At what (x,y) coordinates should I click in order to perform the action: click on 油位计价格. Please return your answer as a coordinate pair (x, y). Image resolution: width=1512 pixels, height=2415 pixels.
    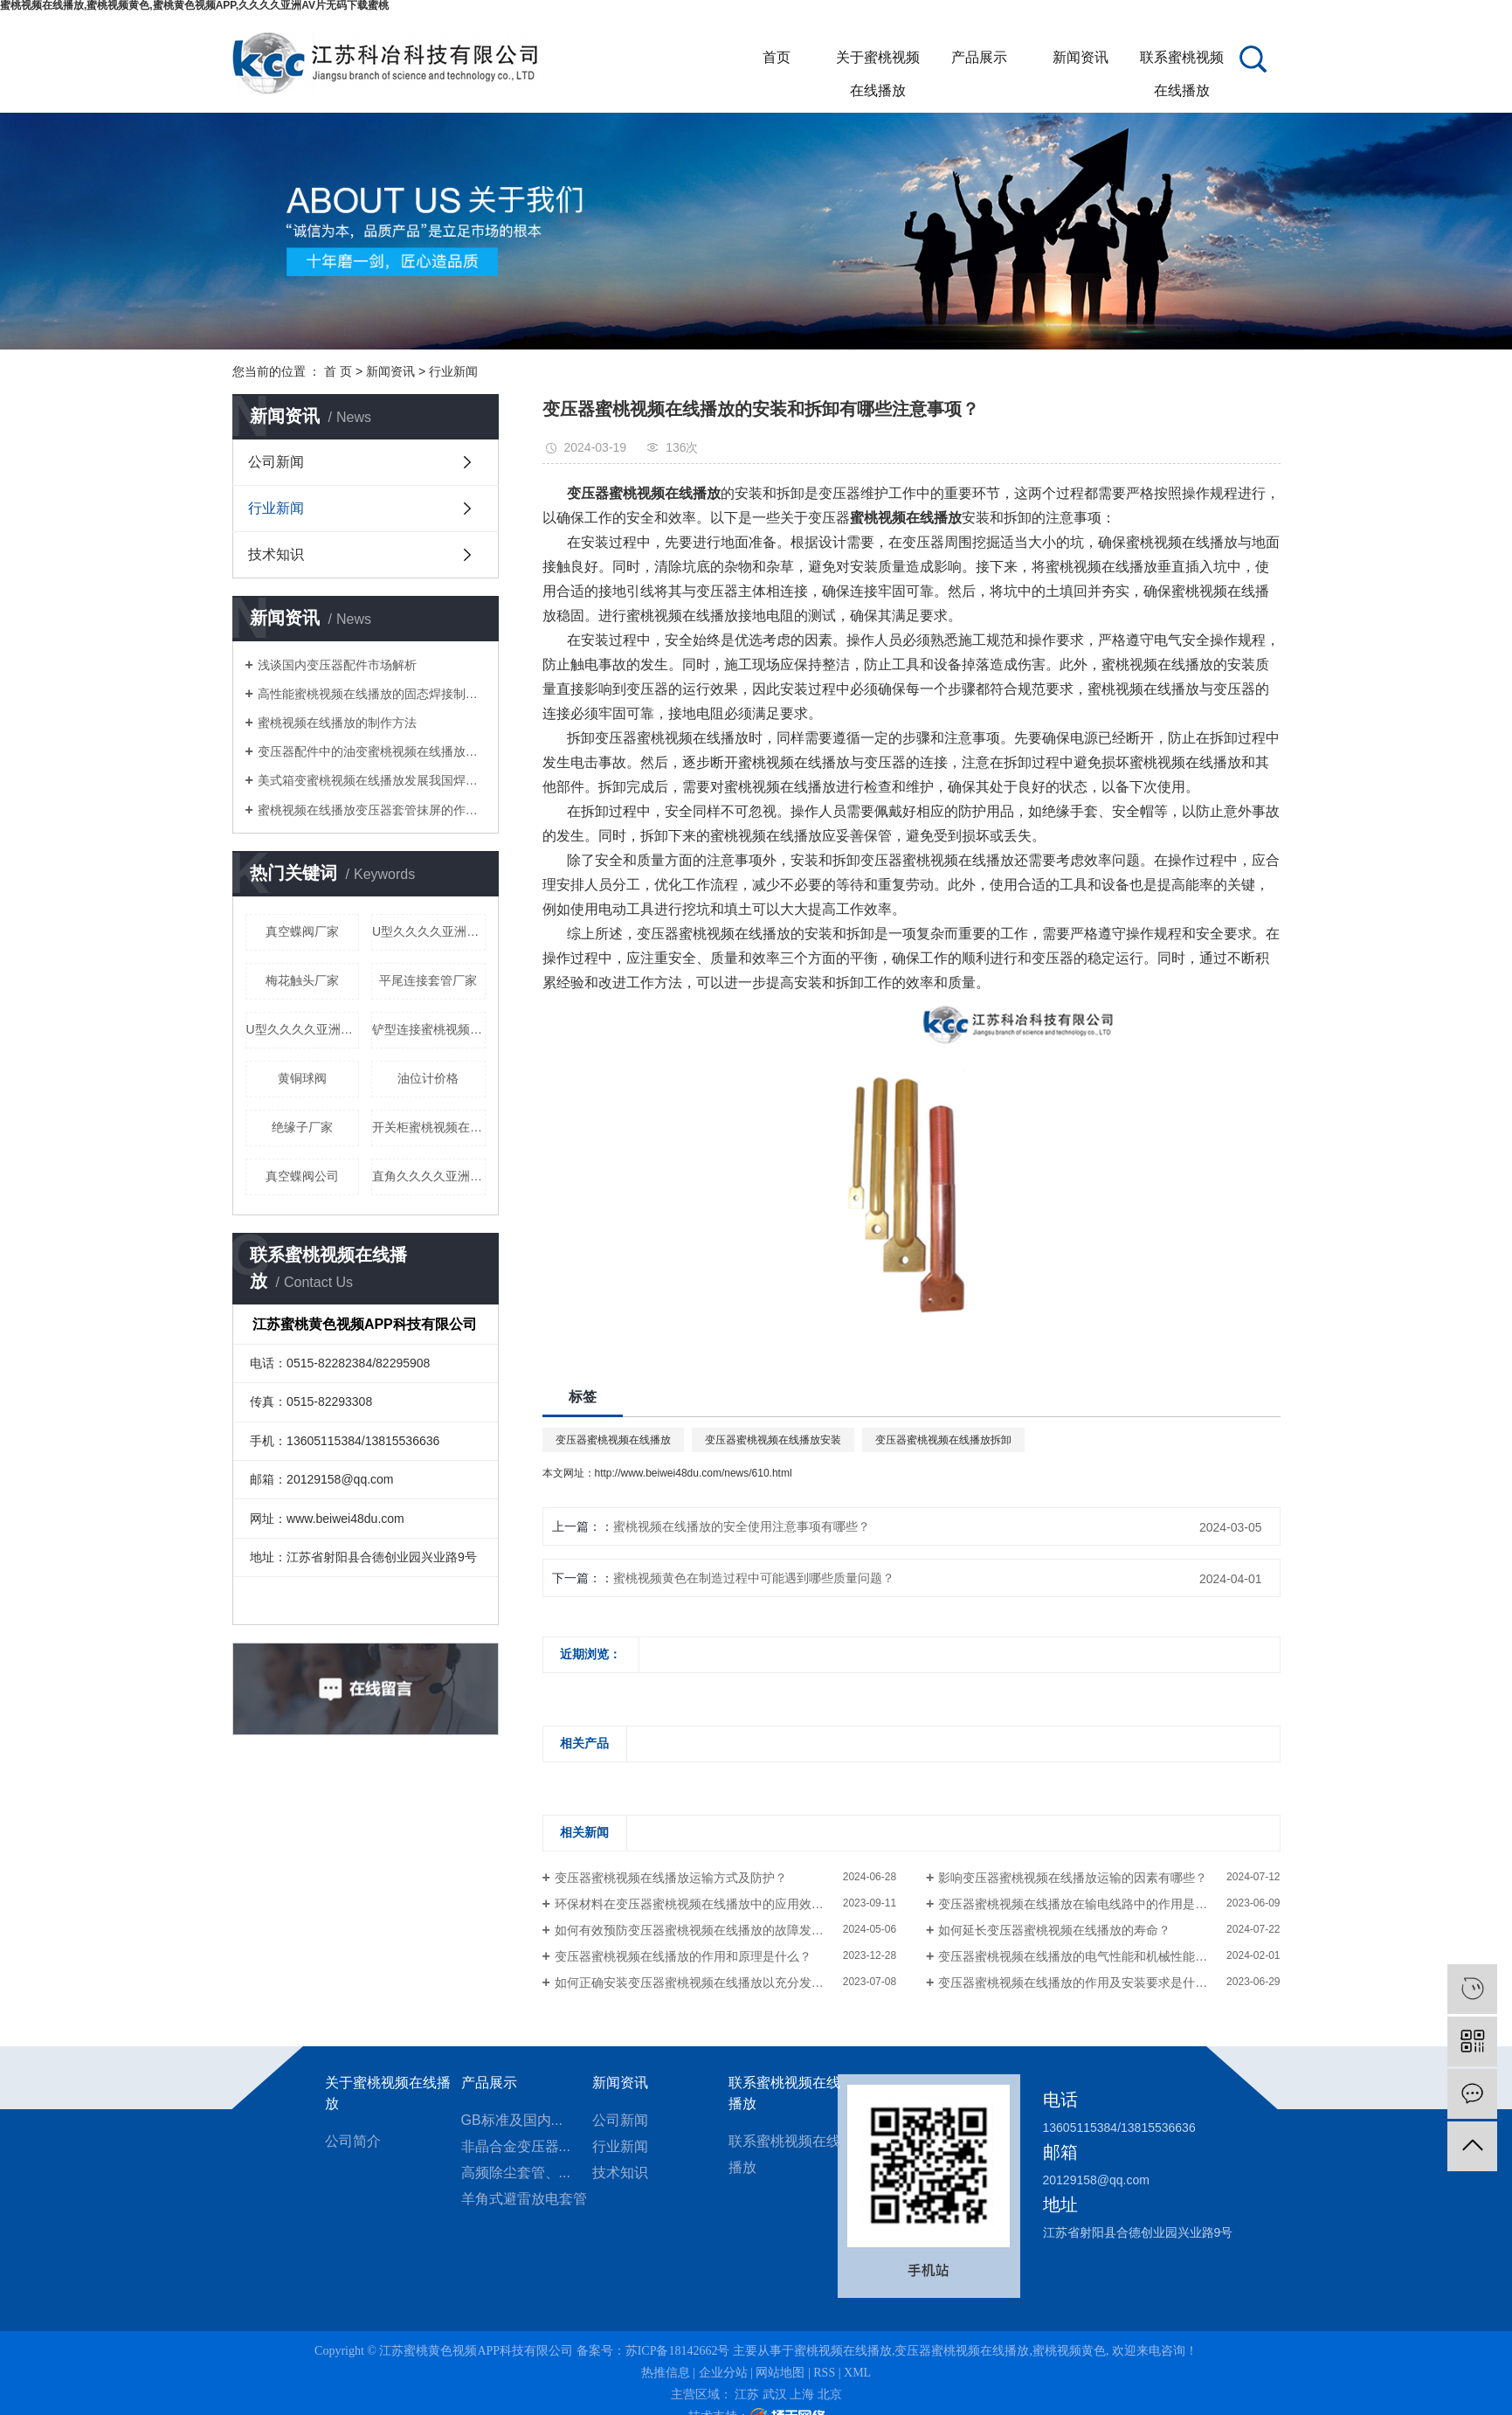
    Looking at the image, I should click on (428, 1078).